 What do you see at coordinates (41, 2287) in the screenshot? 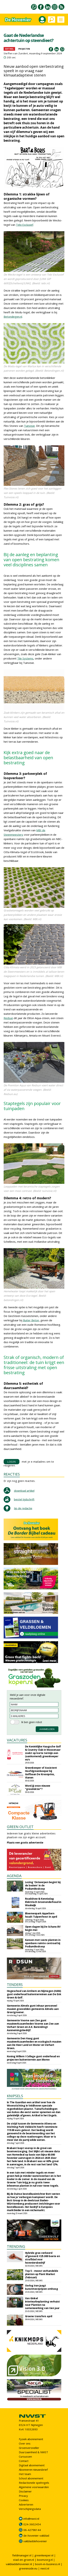
I see `Oorlog Iran jaagt kunstmestprijzen omhoog` at bounding box center [41, 2287].